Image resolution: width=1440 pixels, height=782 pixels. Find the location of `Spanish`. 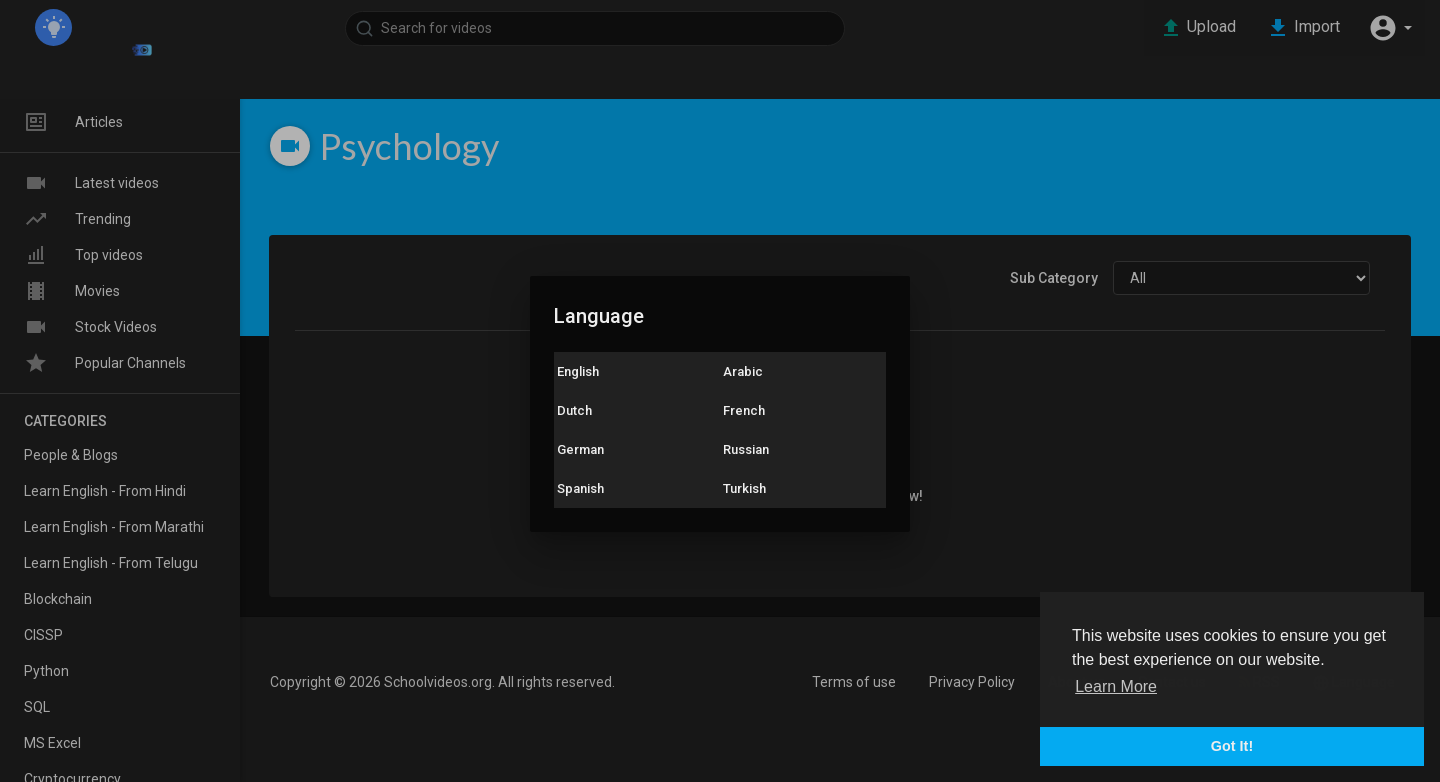

Spanish is located at coordinates (580, 488).